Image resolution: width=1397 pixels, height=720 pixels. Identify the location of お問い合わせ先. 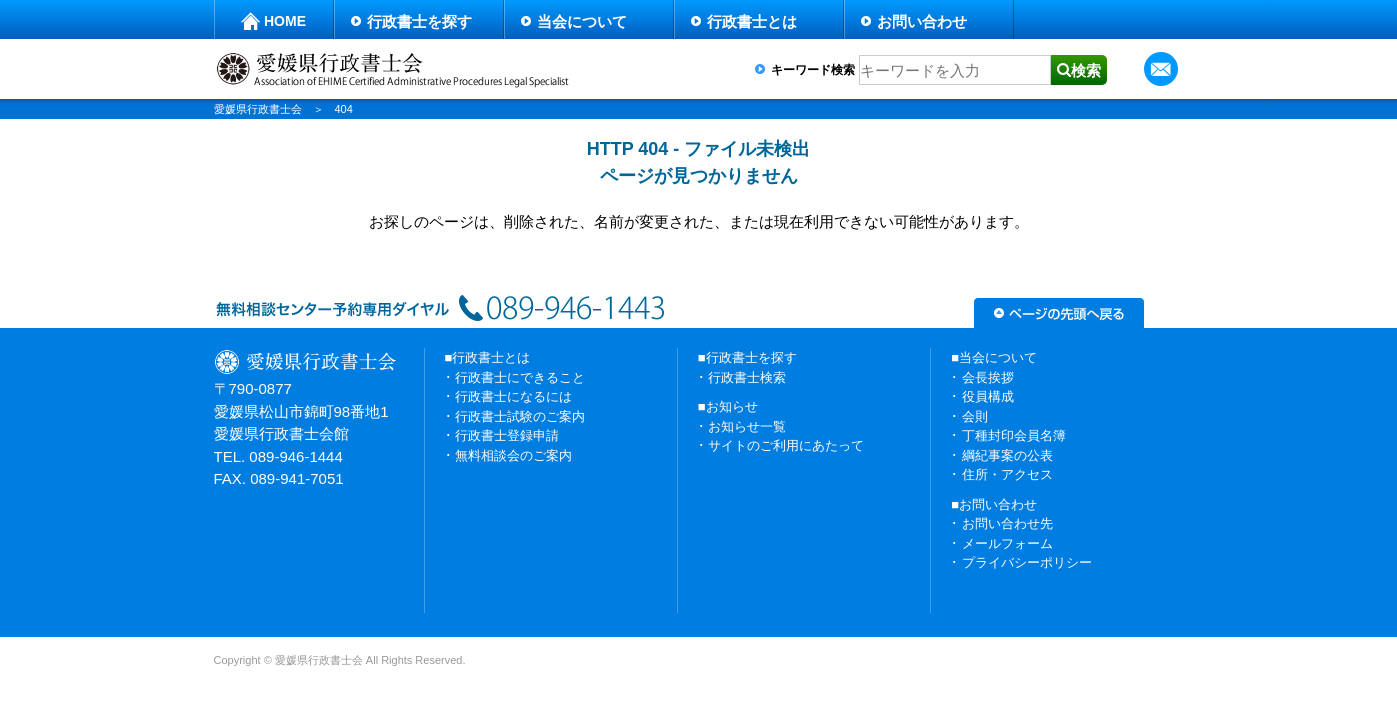
(1007, 523).